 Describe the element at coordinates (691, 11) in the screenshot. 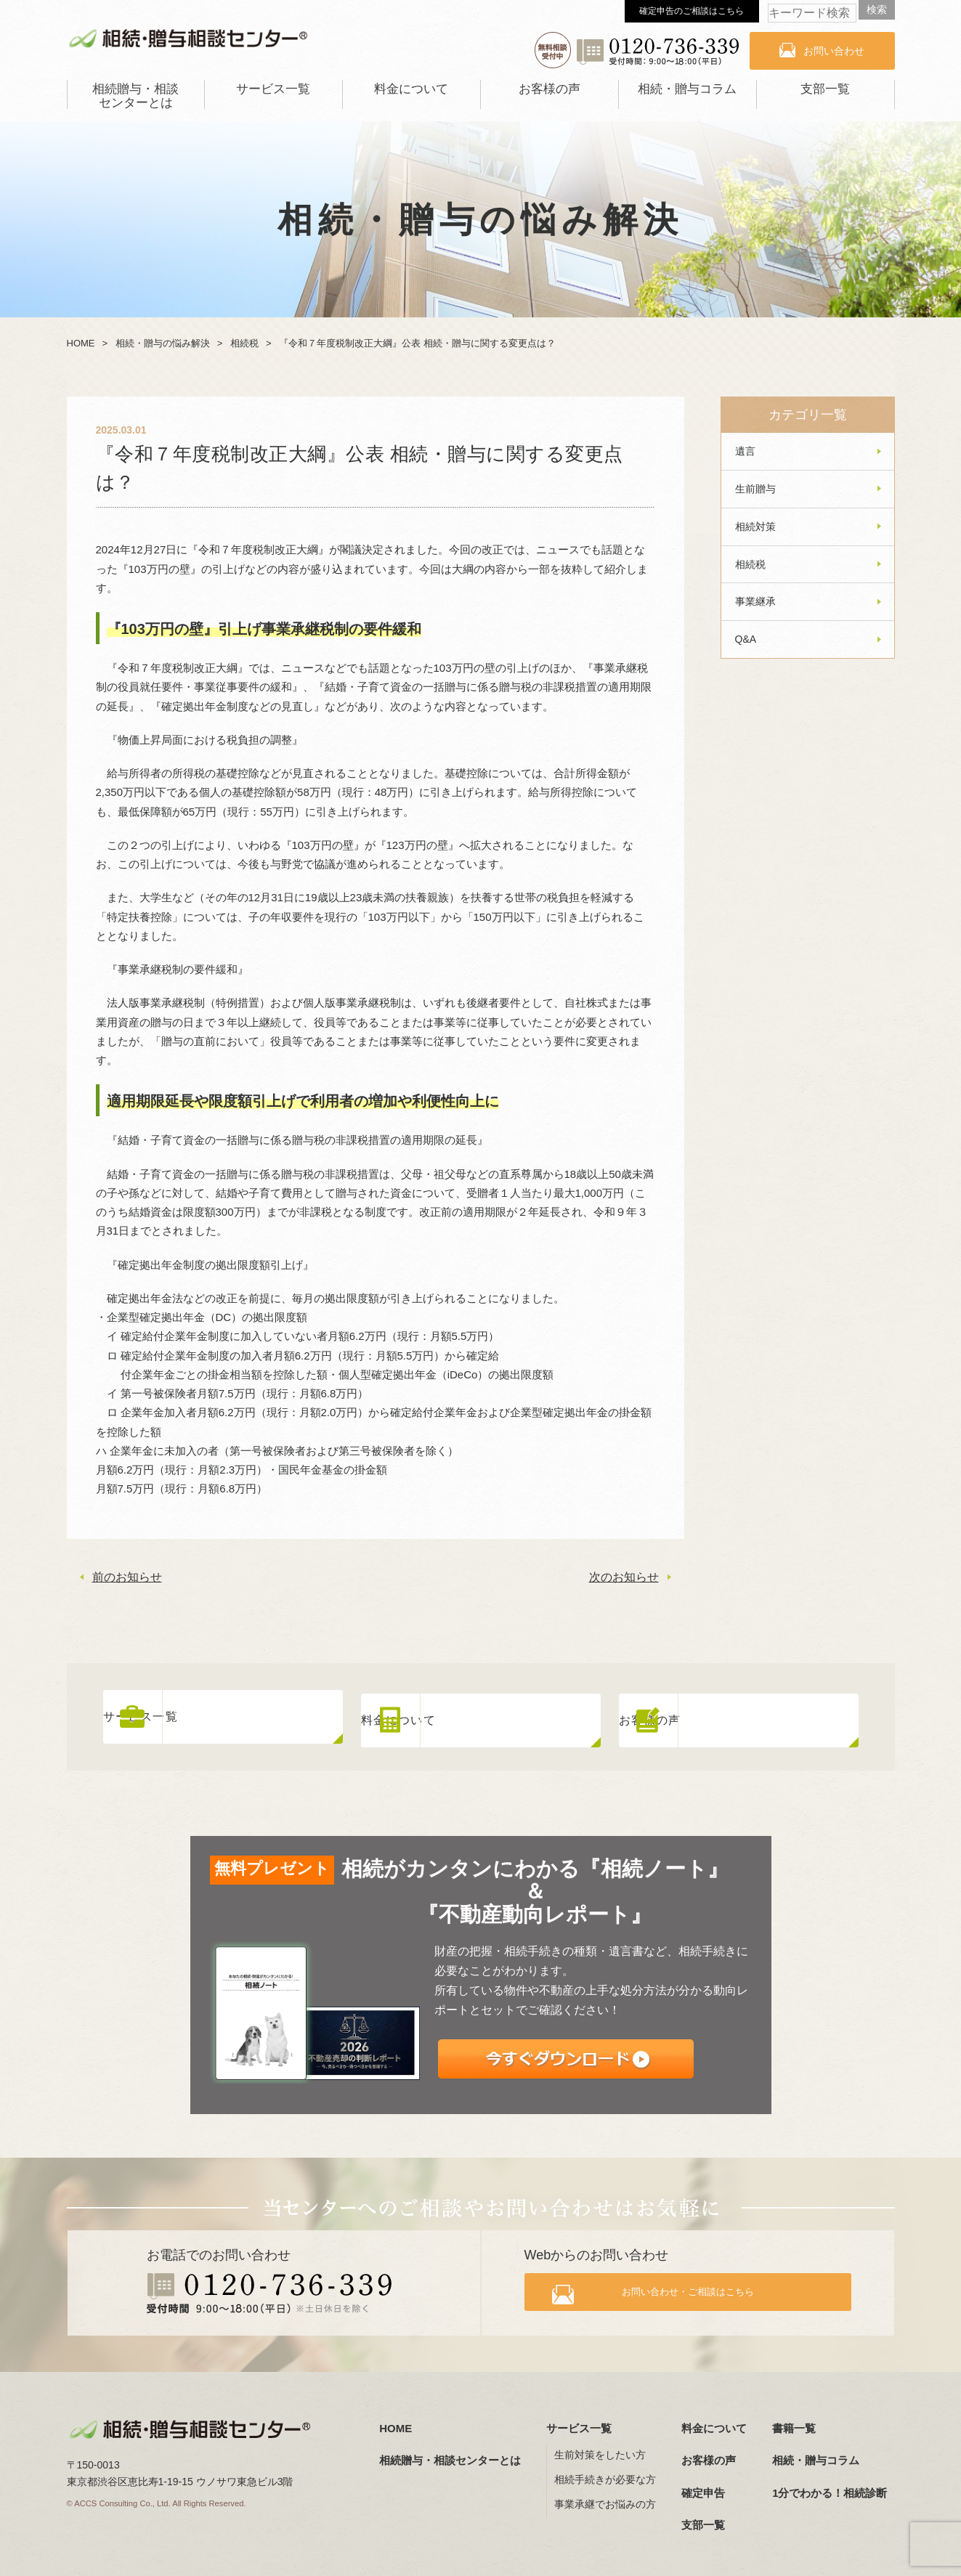

I see `確定申告のご相談はこちら` at that location.